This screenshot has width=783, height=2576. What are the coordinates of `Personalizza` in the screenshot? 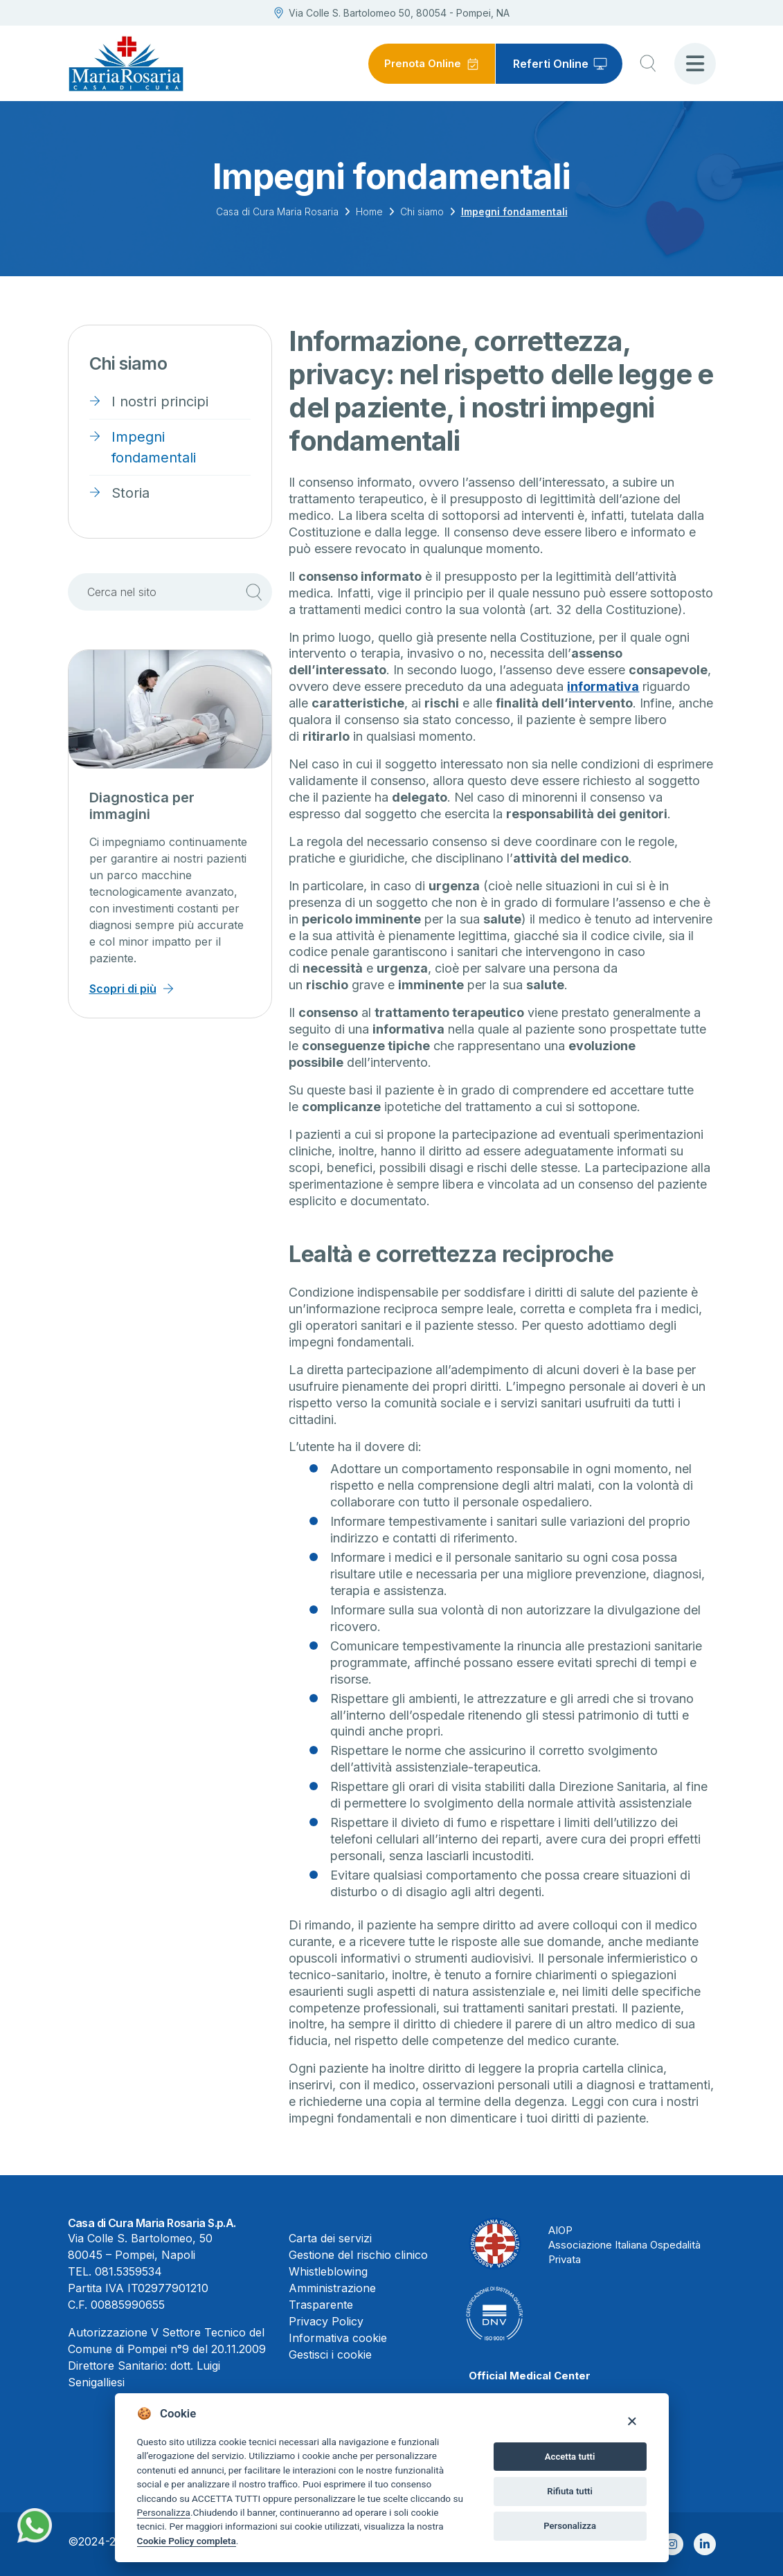 It's located at (163, 2512).